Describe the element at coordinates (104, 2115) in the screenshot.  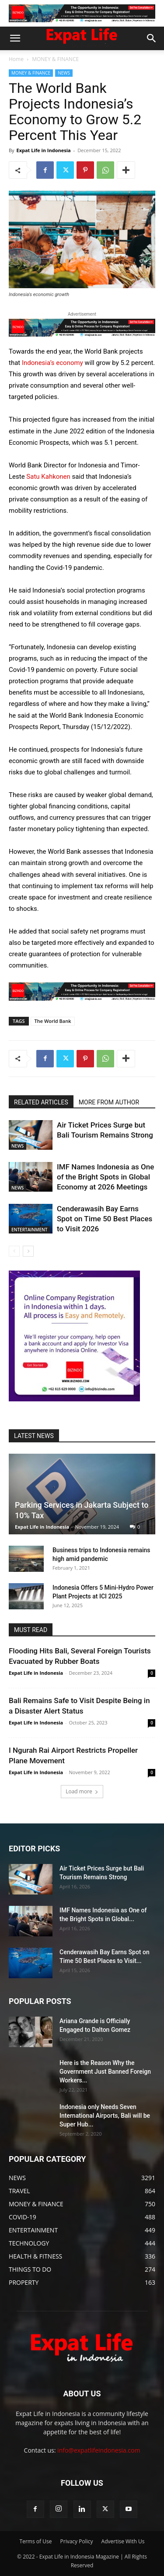
I see `Indonesia only Needs Seven International Airports, Bali will be Super Hub...` at that location.